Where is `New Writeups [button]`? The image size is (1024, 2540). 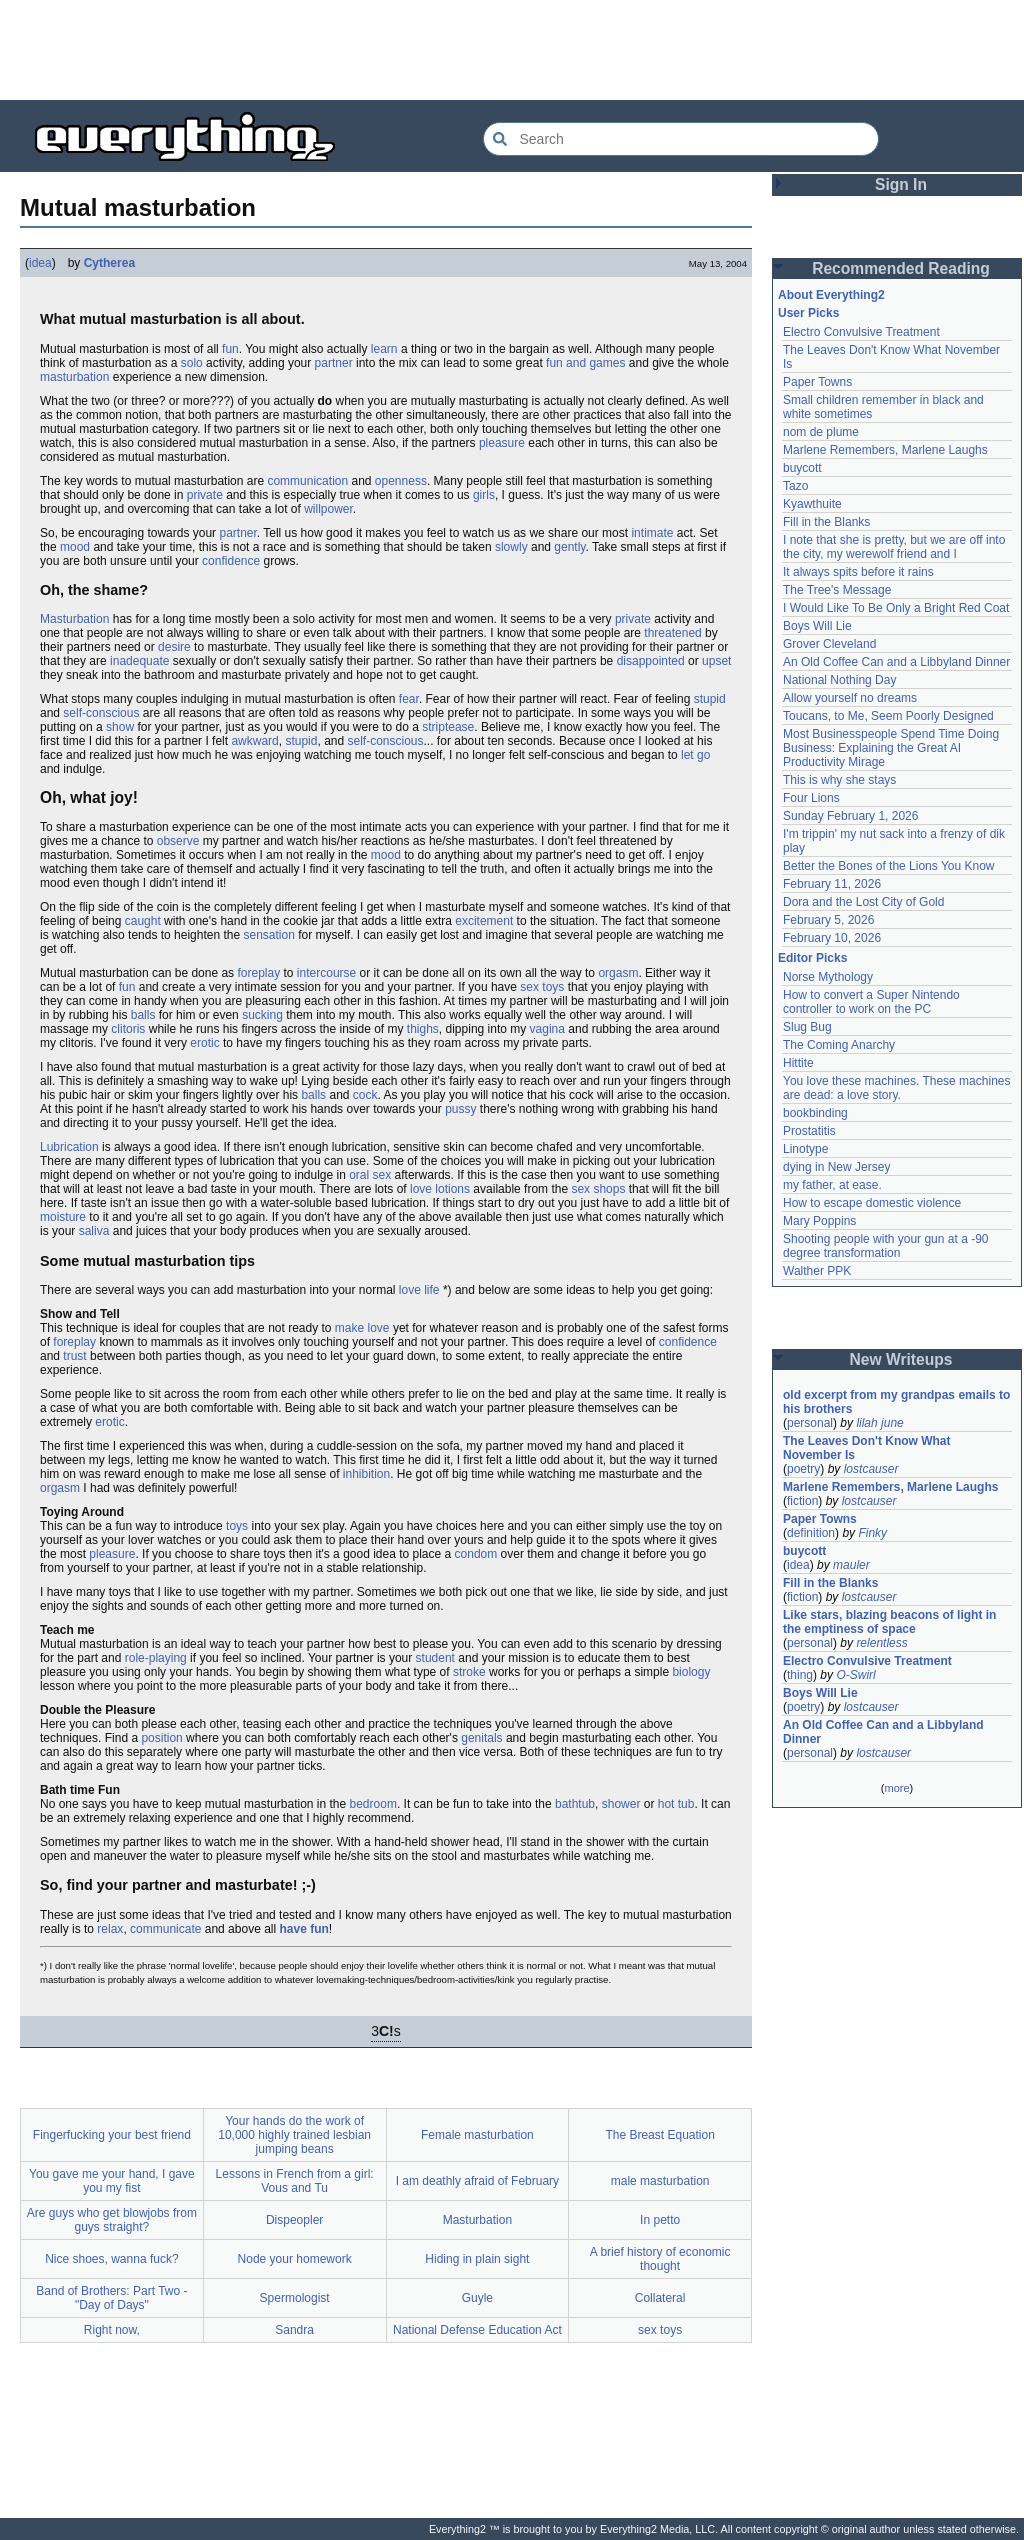
New Writeups [button] is located at coordinates (901, 1359).